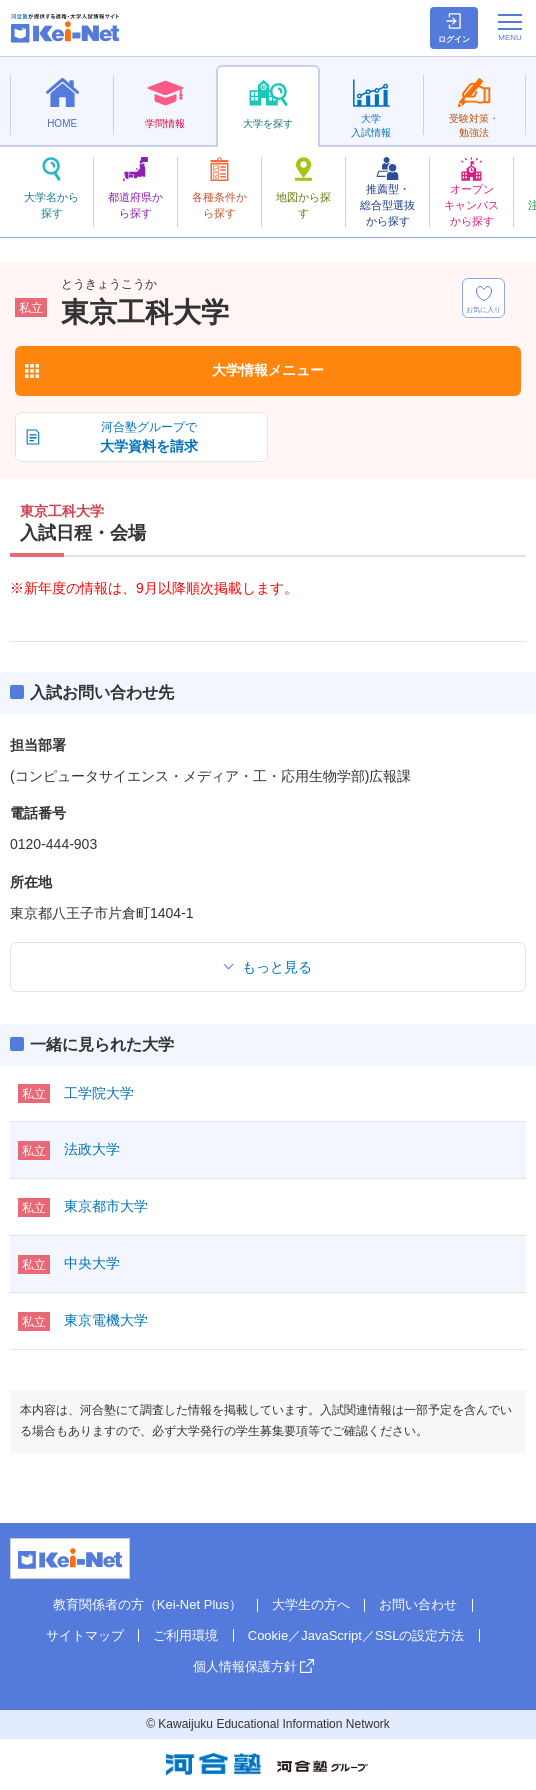 This screenshot has width=536, height=1790. What do you see at coordinates (356, 1635) in the screenshot?
I see `Cookie／JavaScript／SSLの設定方法` at bounding box center [356, 1635].